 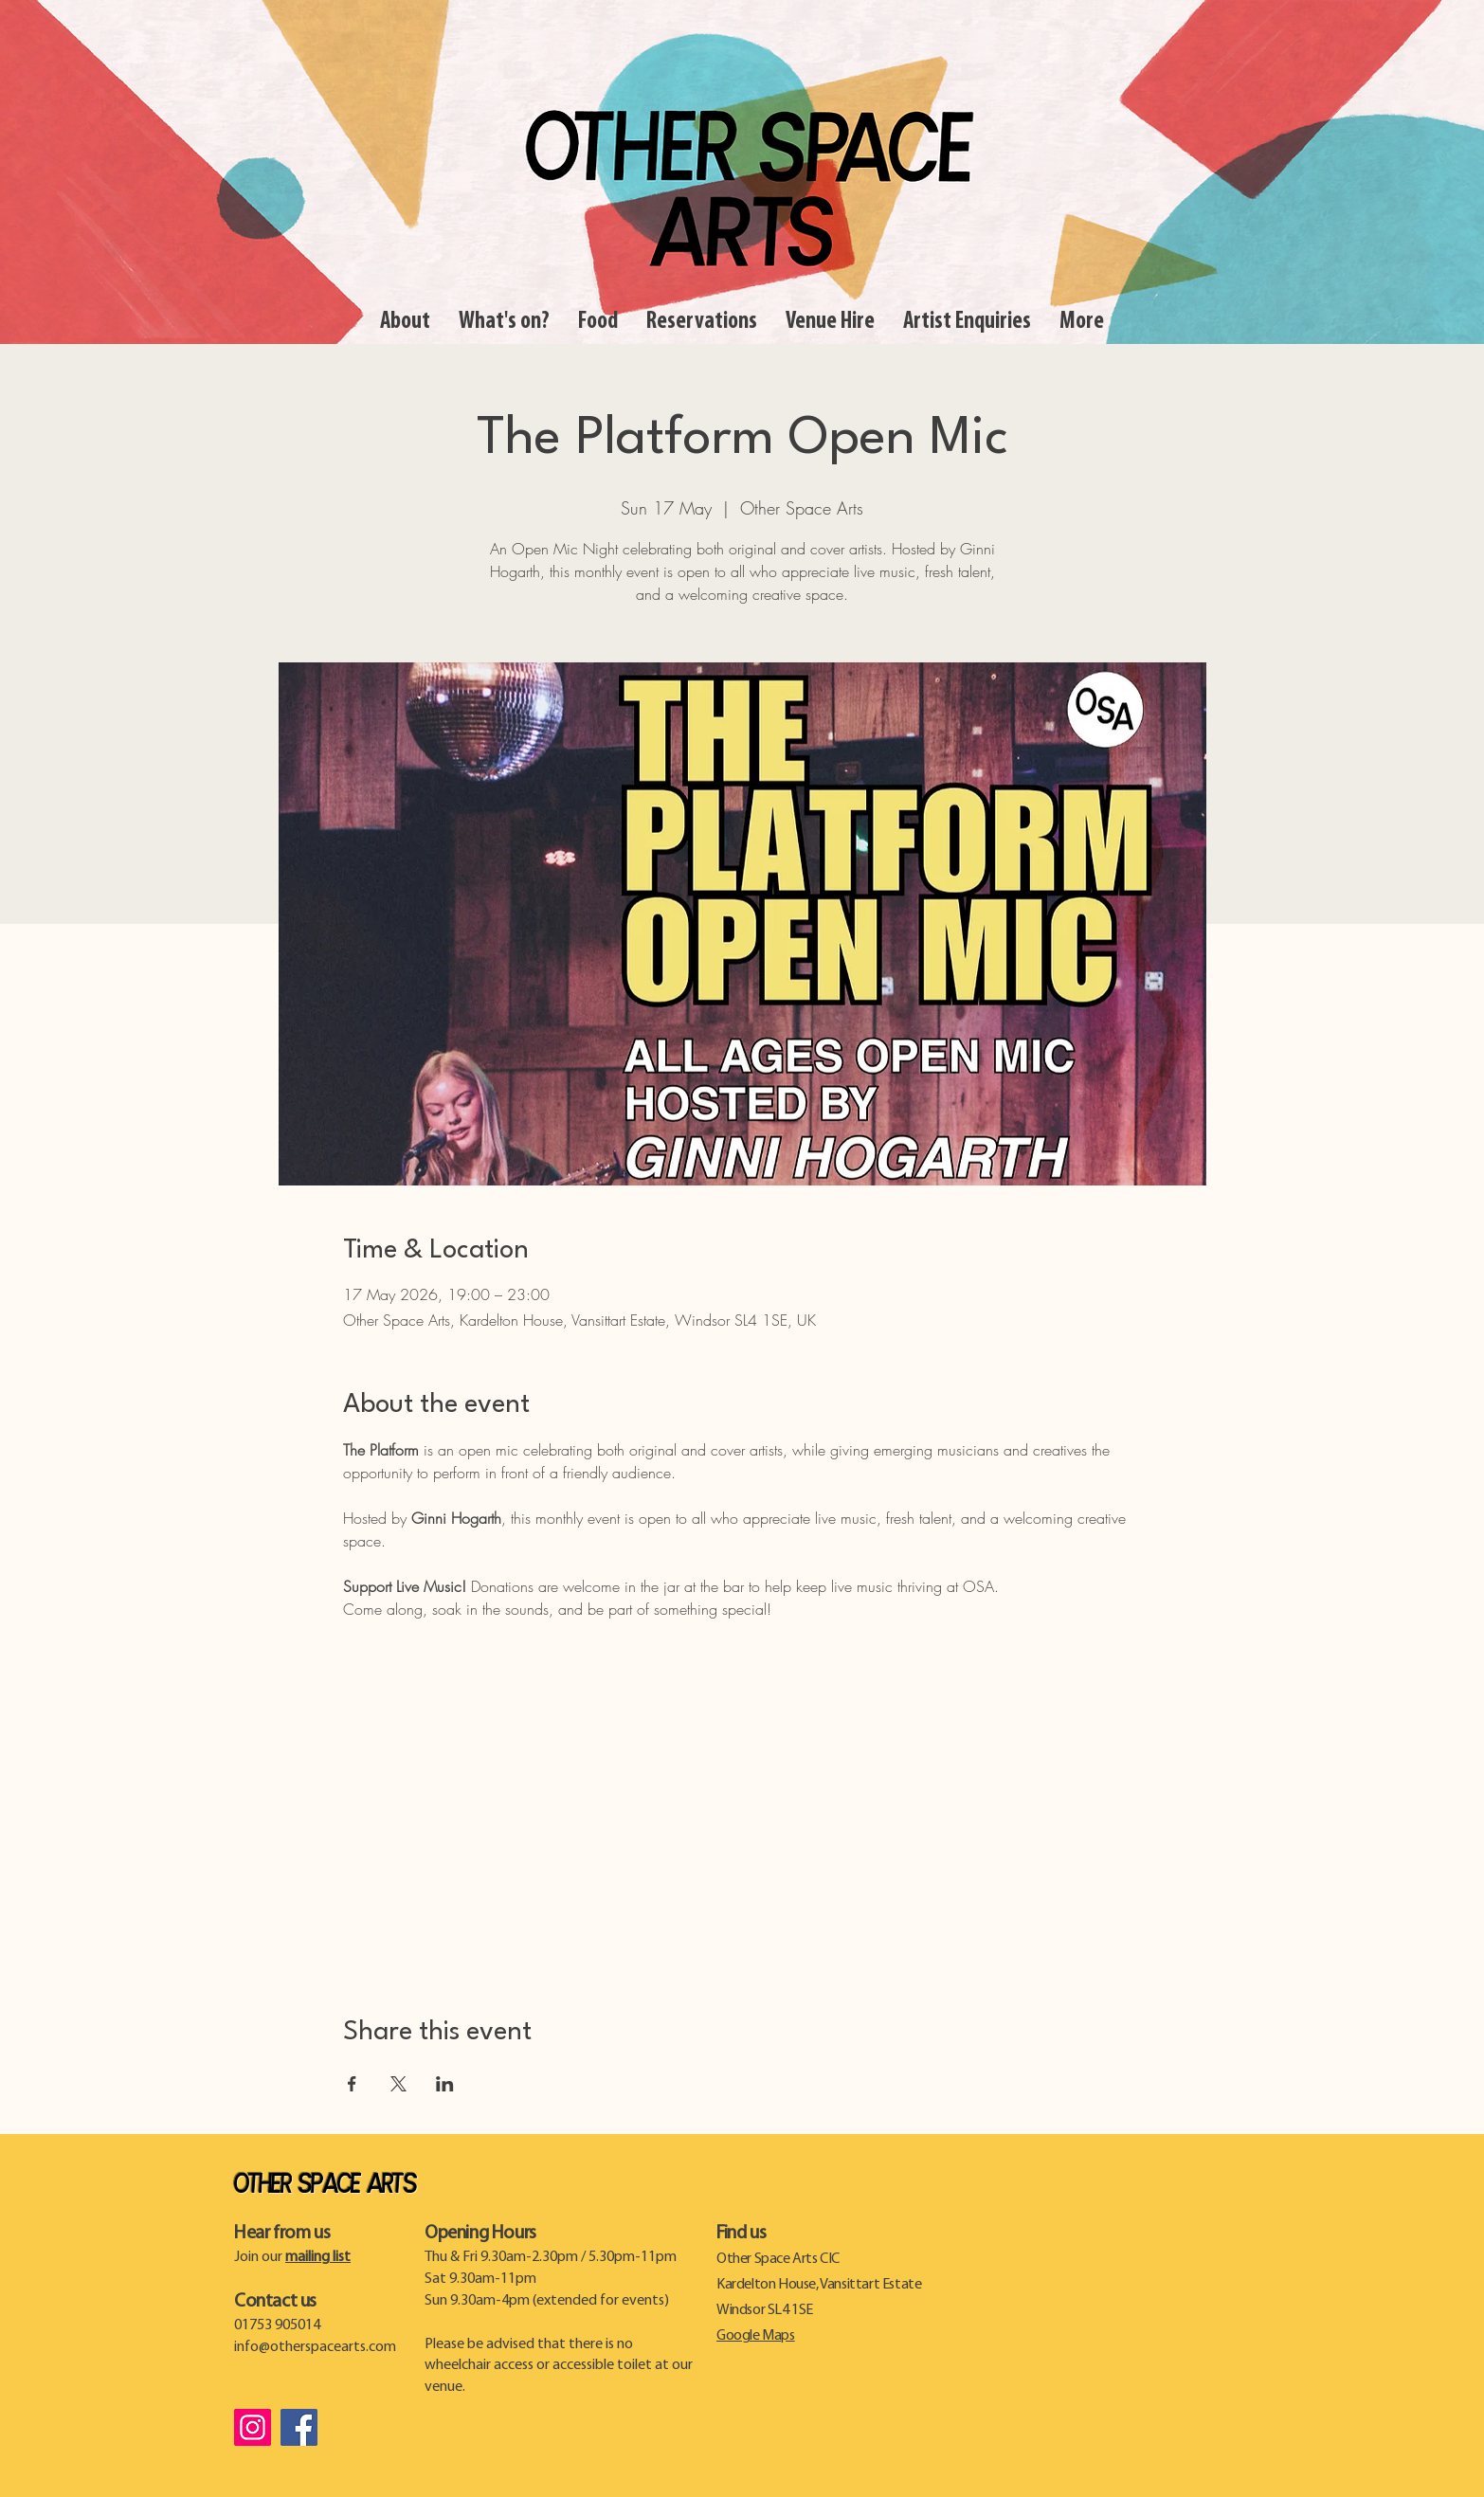 What do you see at coordinates (299, 2427) in the screenshot?
I see `[Facebook]` at bounding box center [299, 2427].